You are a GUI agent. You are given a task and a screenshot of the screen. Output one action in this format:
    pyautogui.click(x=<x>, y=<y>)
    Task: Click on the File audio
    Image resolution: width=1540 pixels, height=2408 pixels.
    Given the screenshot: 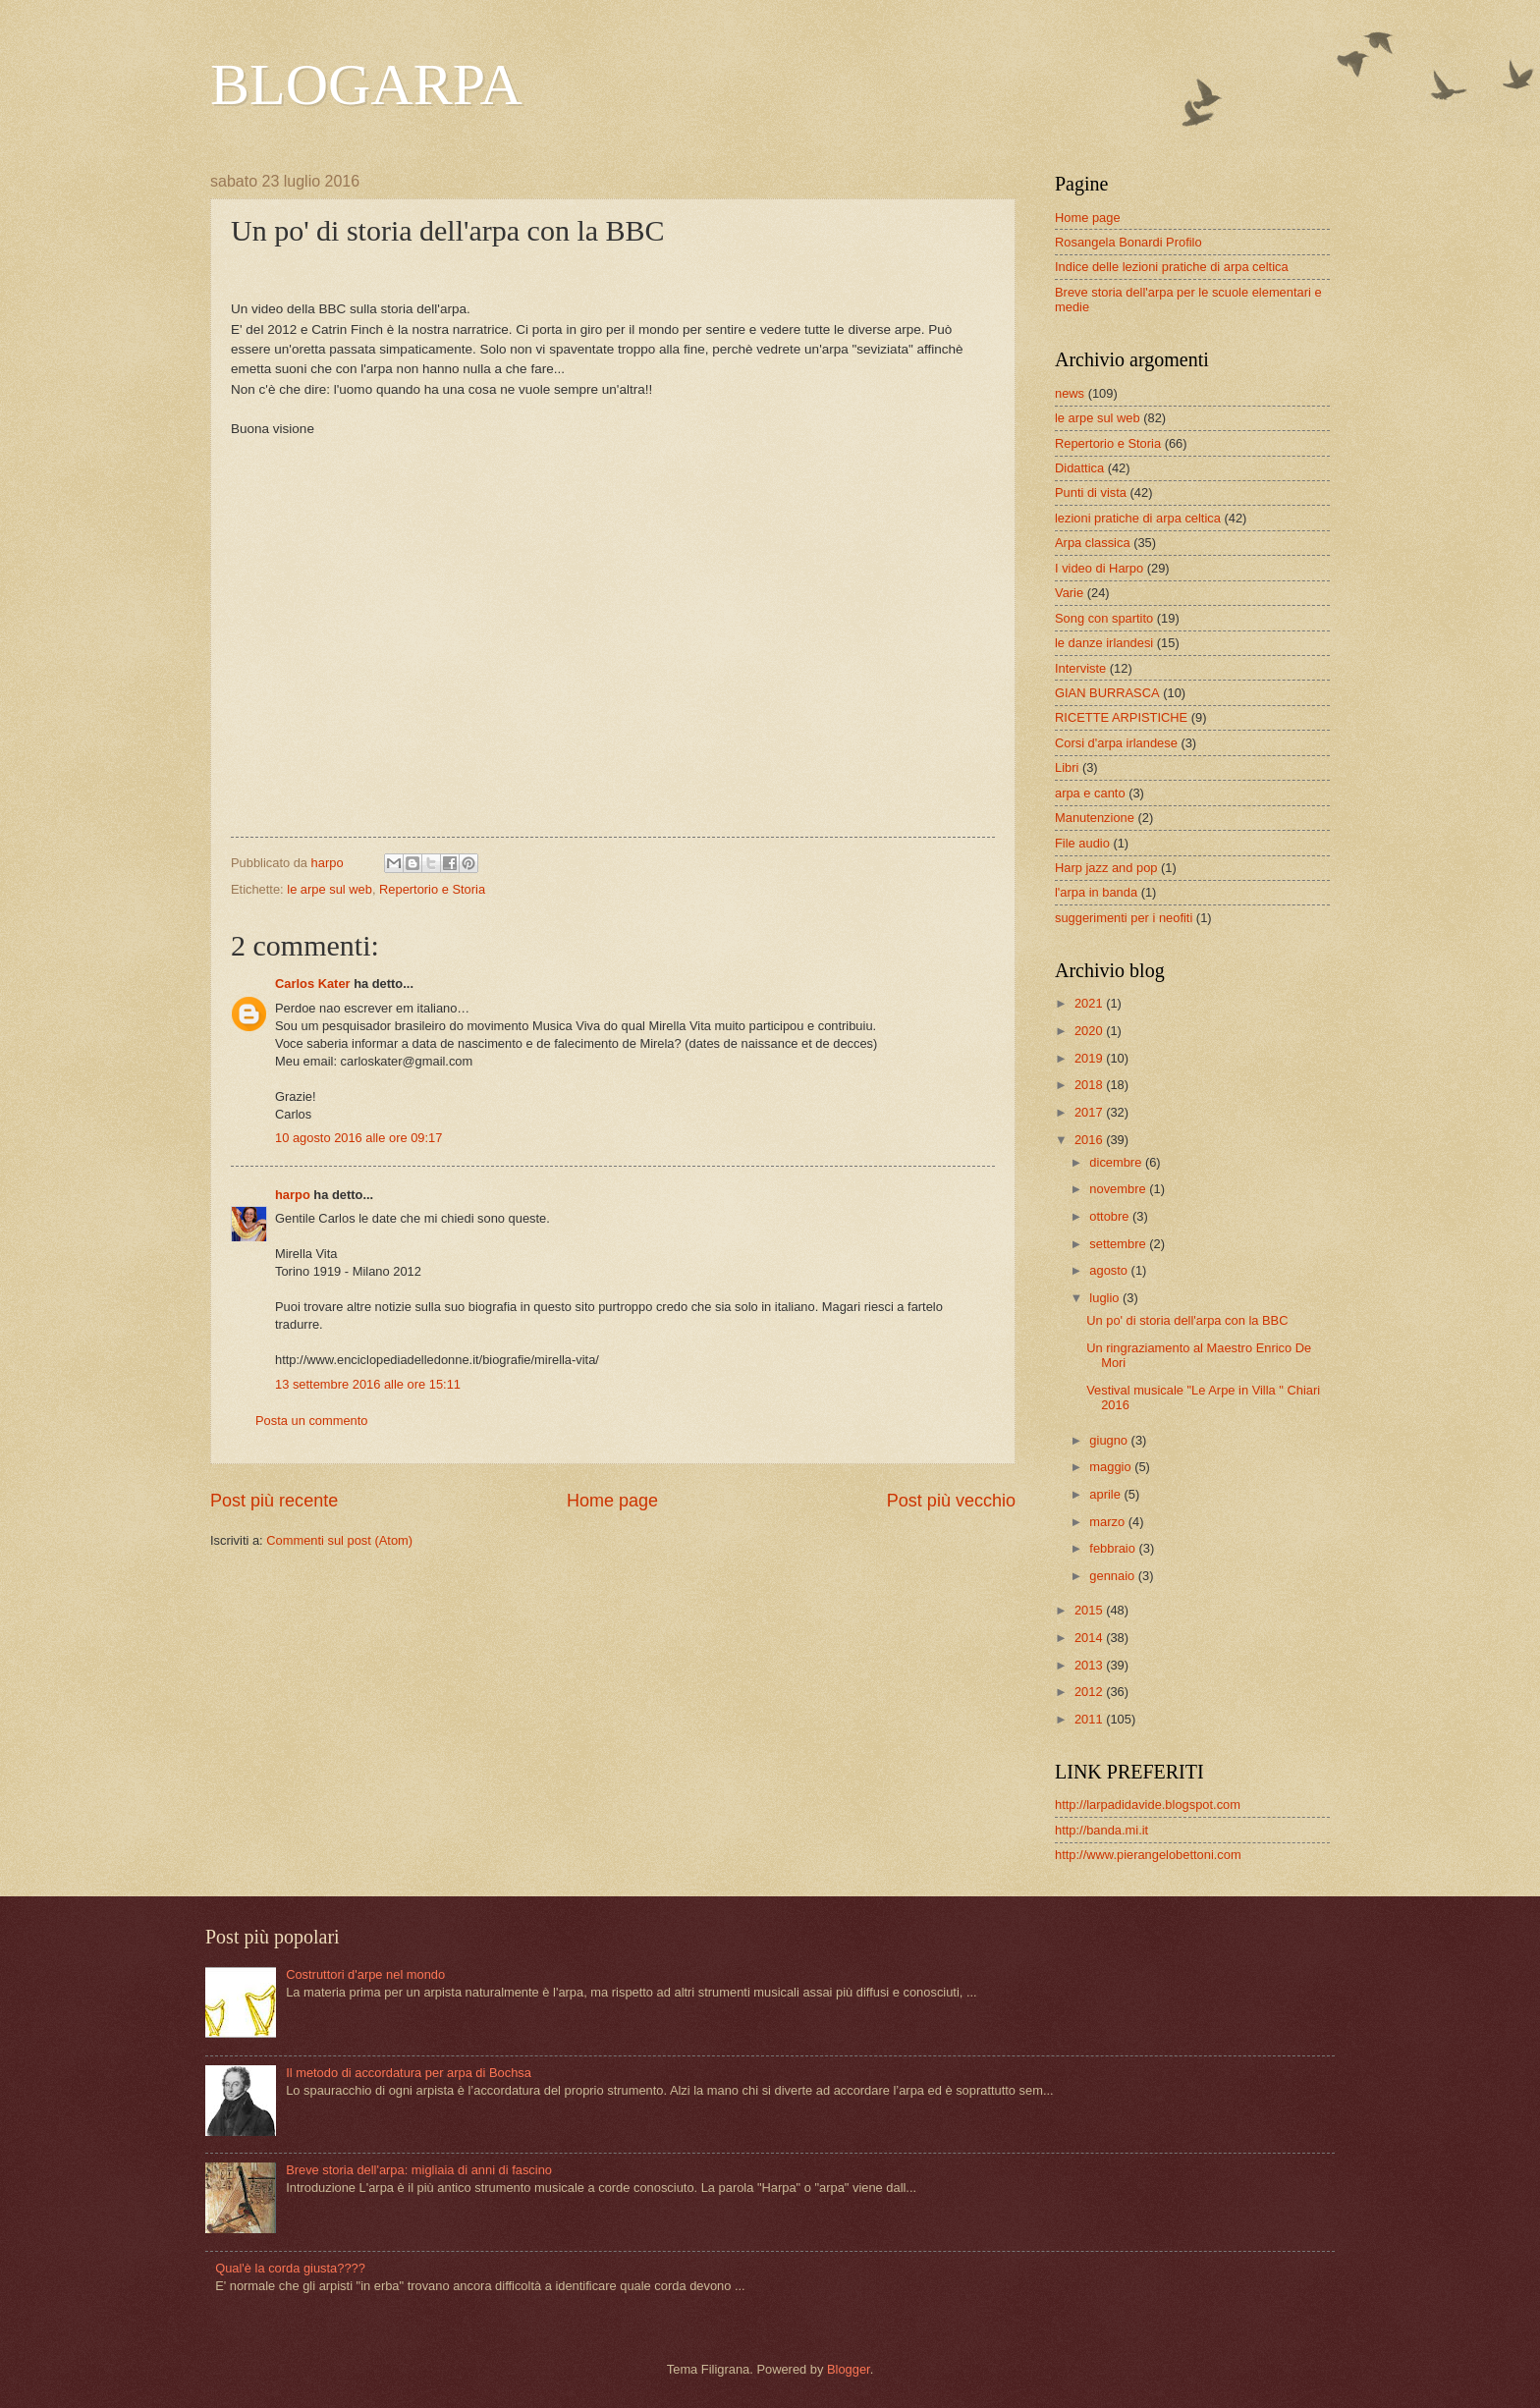 What is the action you would take?
    pyautogui.click(x=1082, y=843)
    